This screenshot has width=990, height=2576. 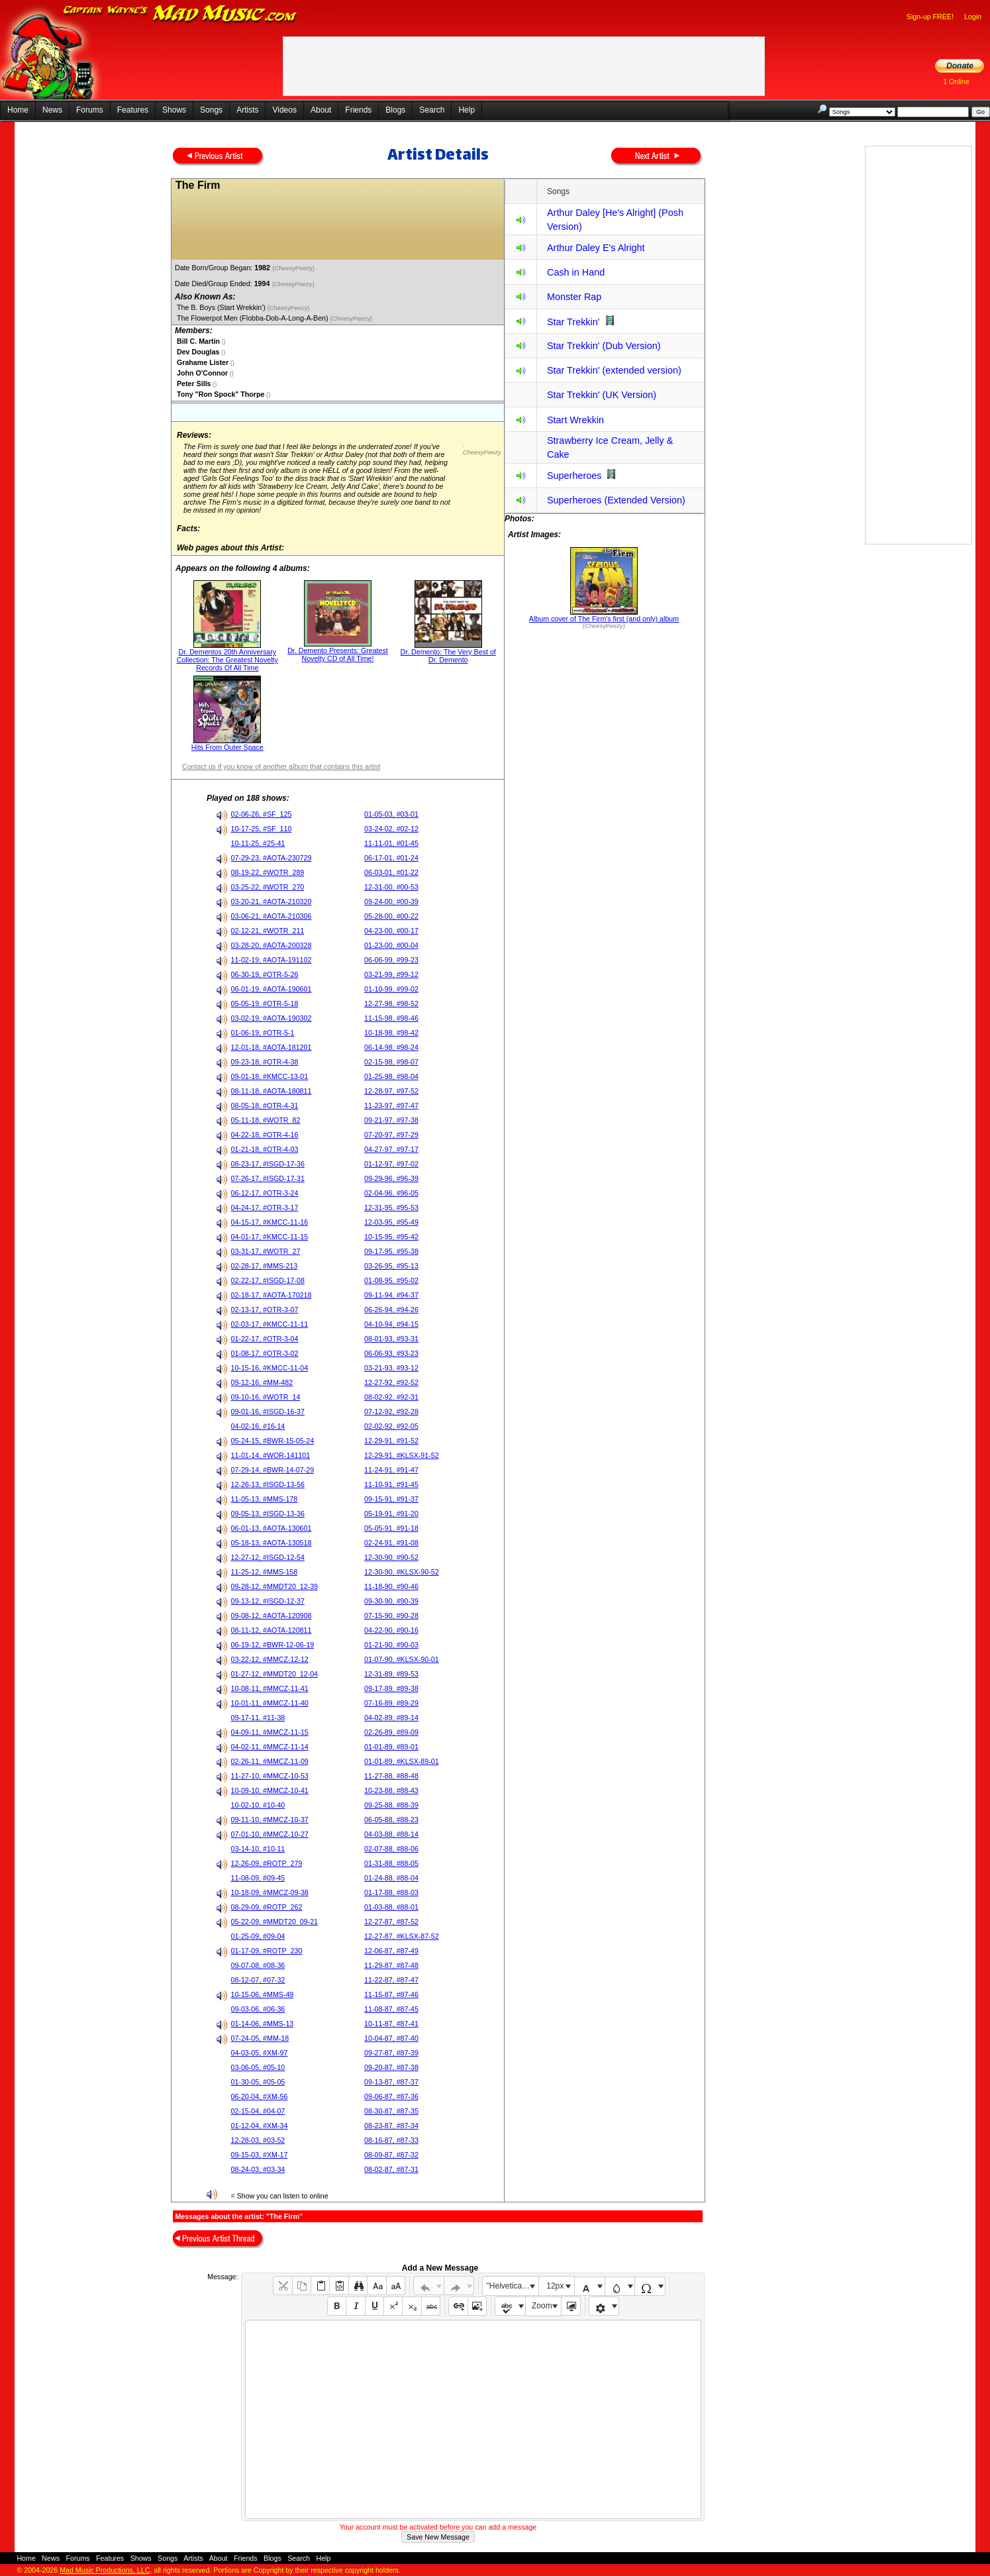 What do you see at coordinates (391, 1222) in the screenshot?
I see `12-03-95, #95-49` at bounding box center [391, 1222].